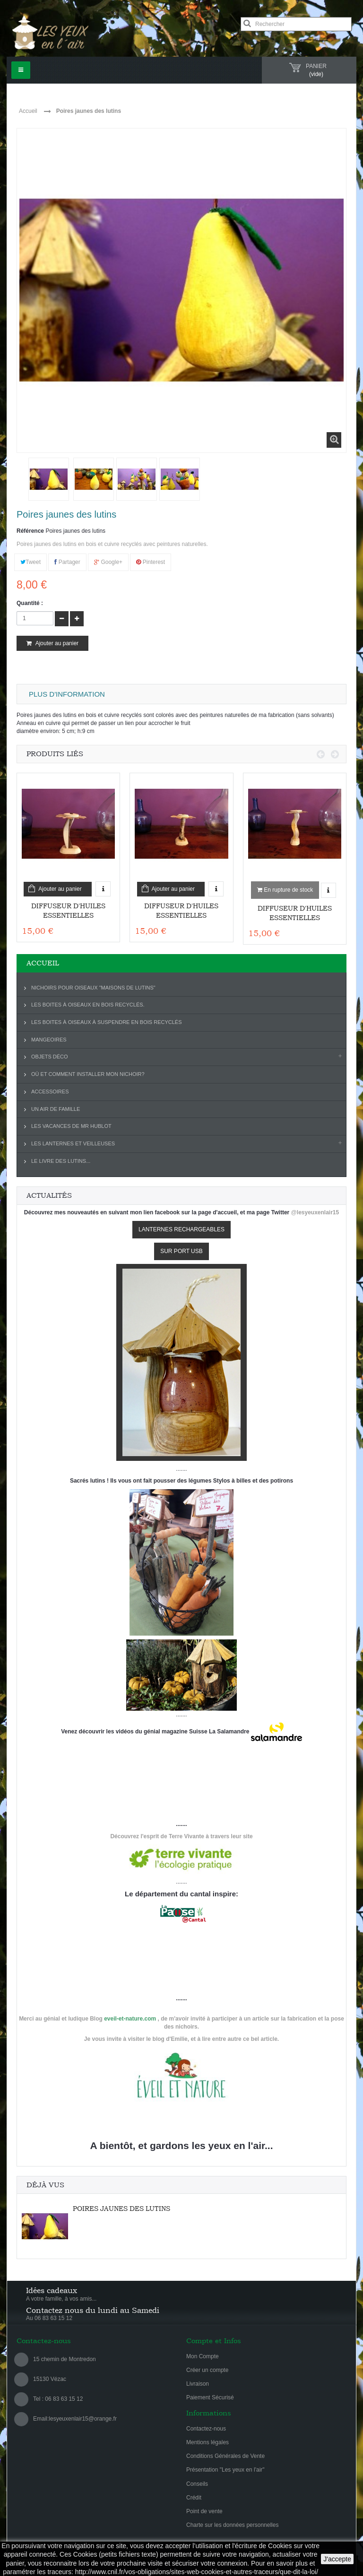 The width and height of the screenshot is (363, 2576). I want to click on Accueil, so click(28, 111).